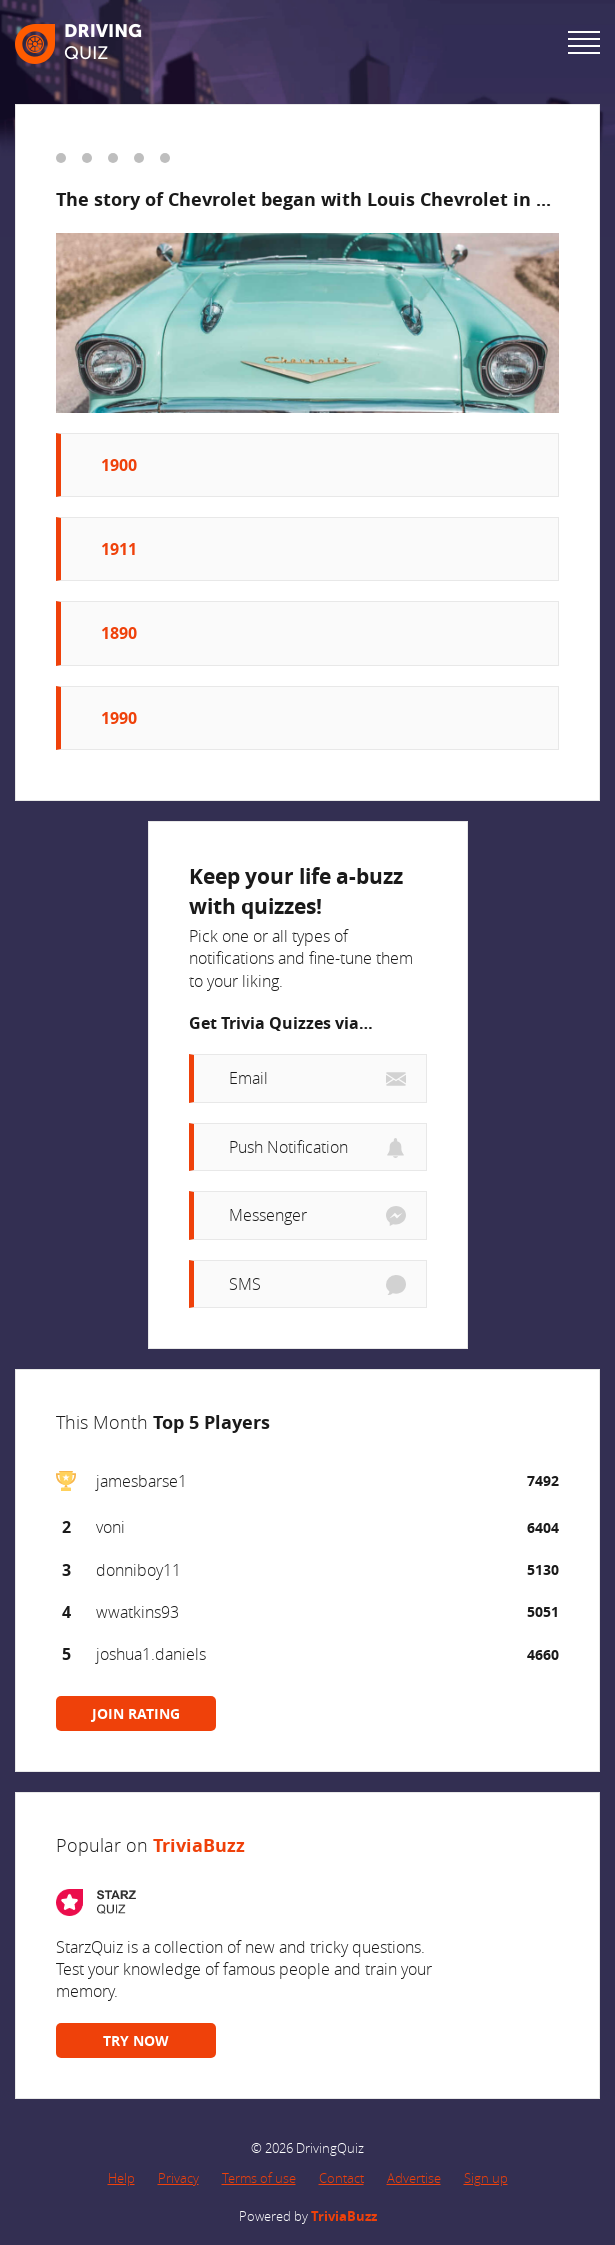 This screenshot has width=615, height=2245. I want to click on TRY NOW, so click(136, 2040).